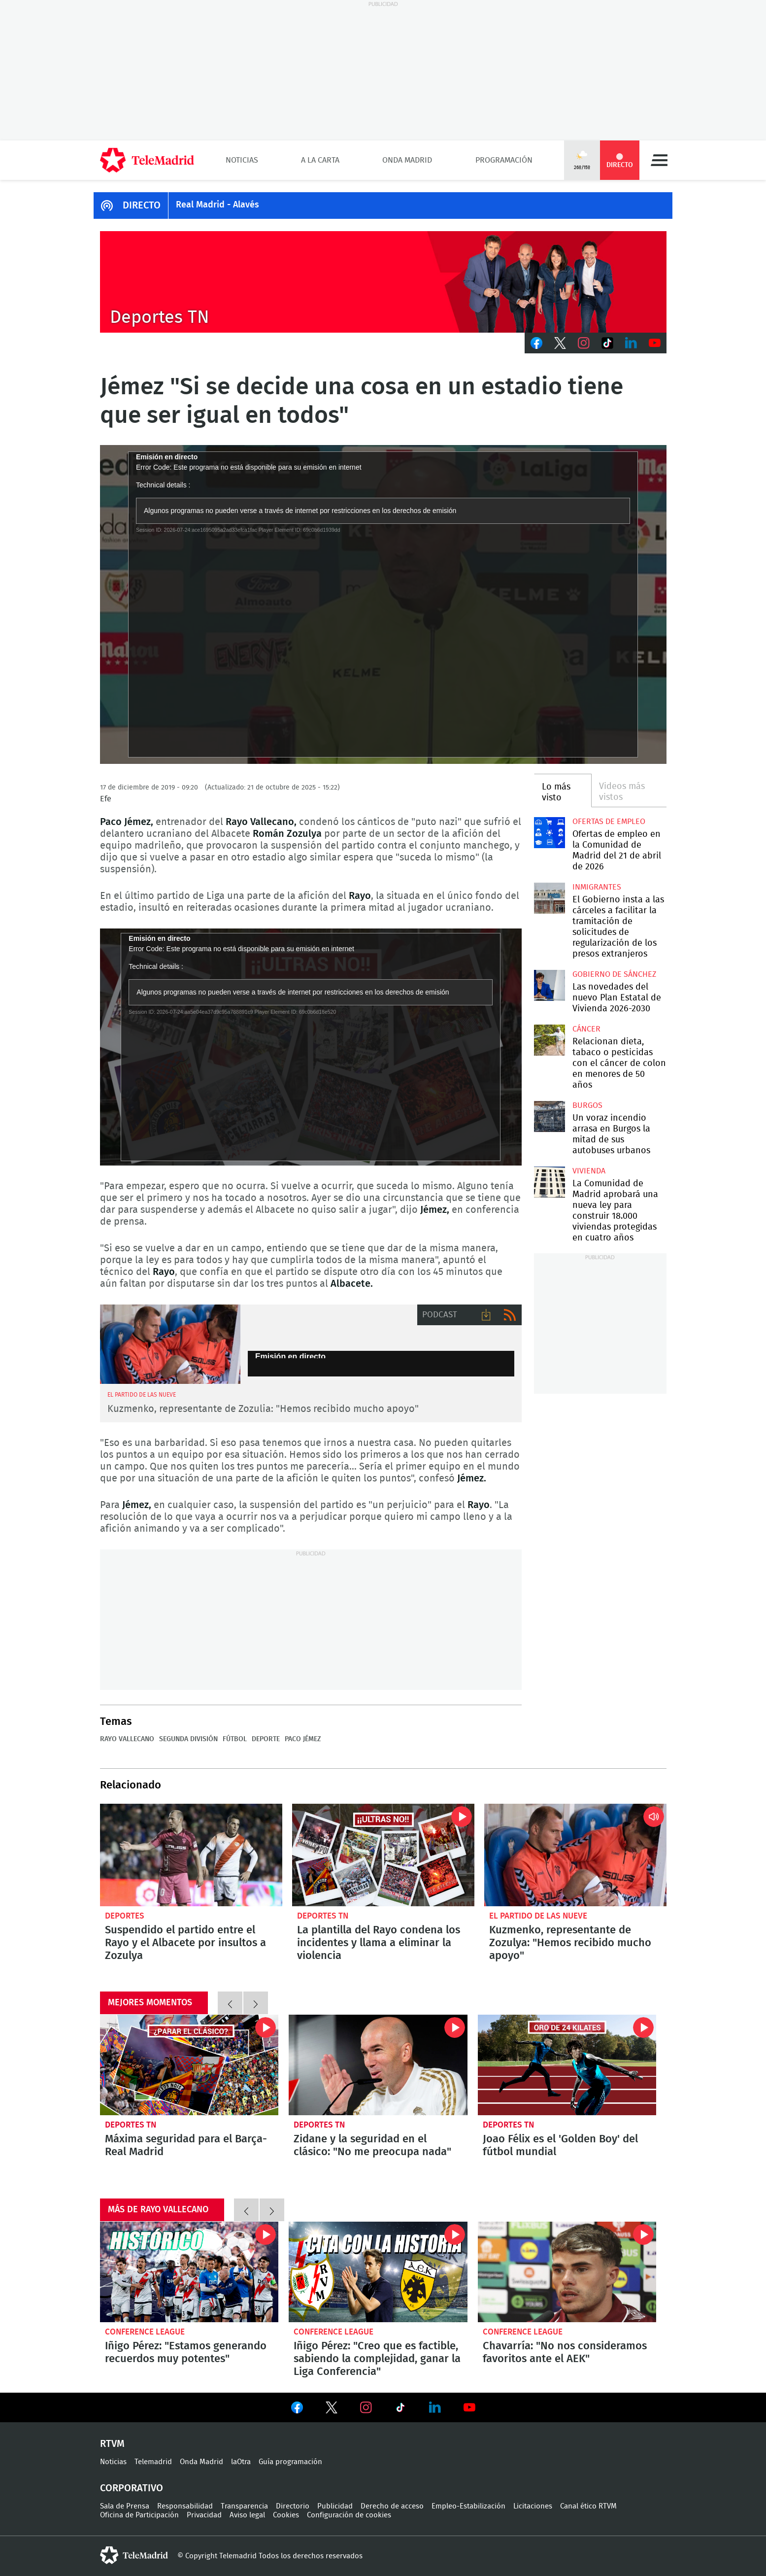  I want to click on Suspendido el partido entre el Rayo y el Albacete por insultos a Zozulia, so click(191, 1855).